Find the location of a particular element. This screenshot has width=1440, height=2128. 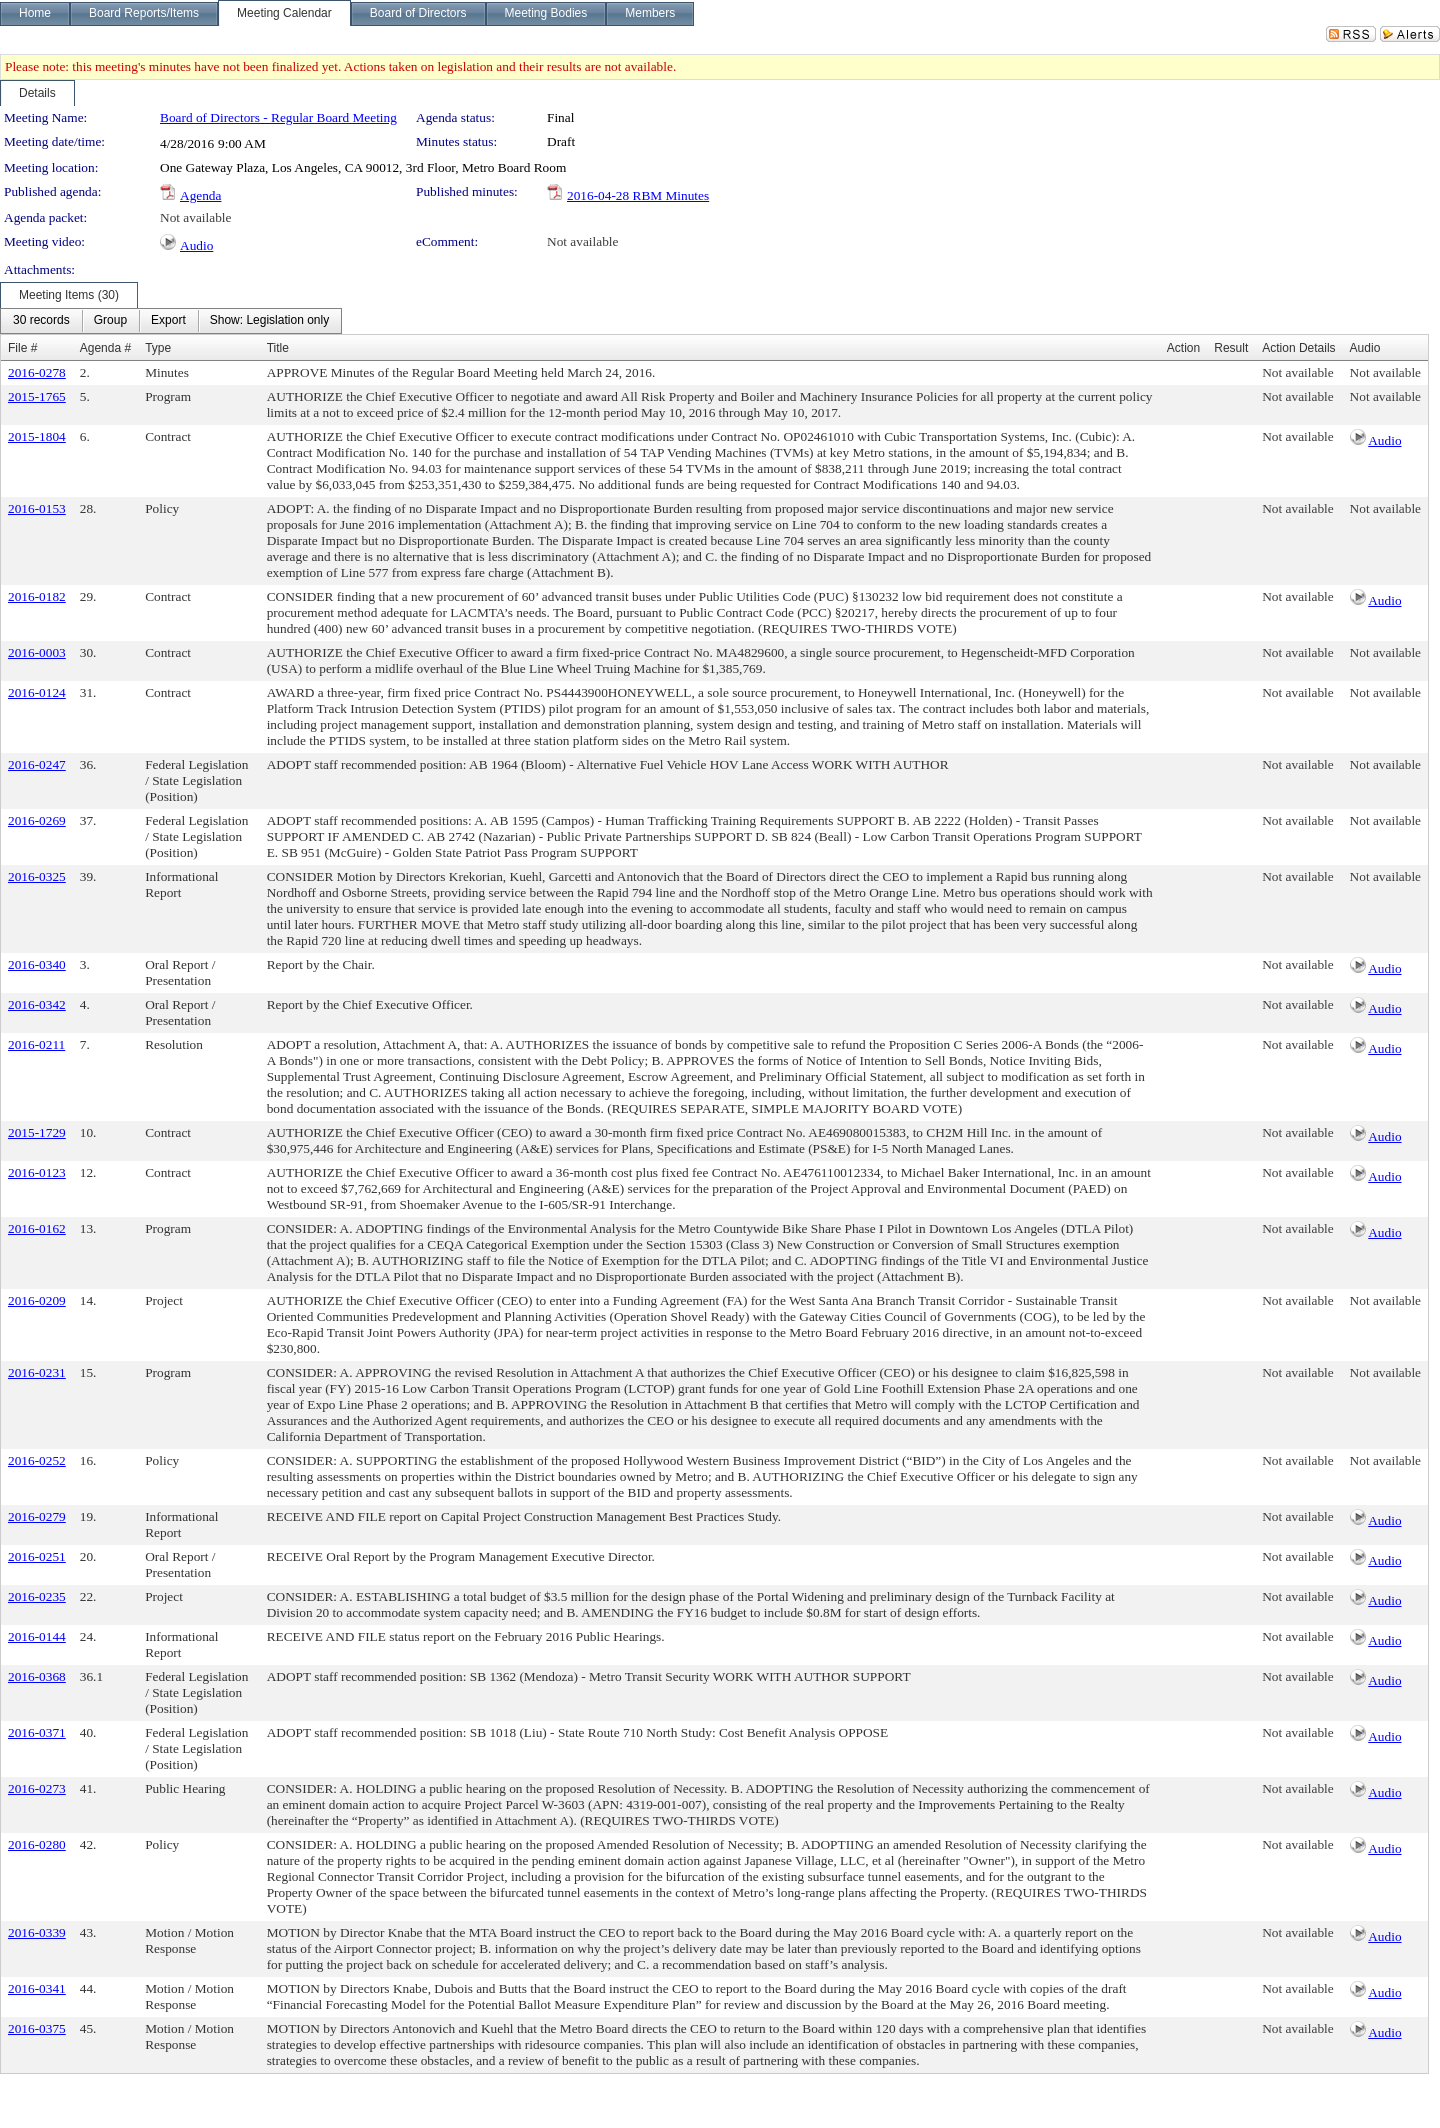

2016-0251 is located at coordinates (37, 1556).